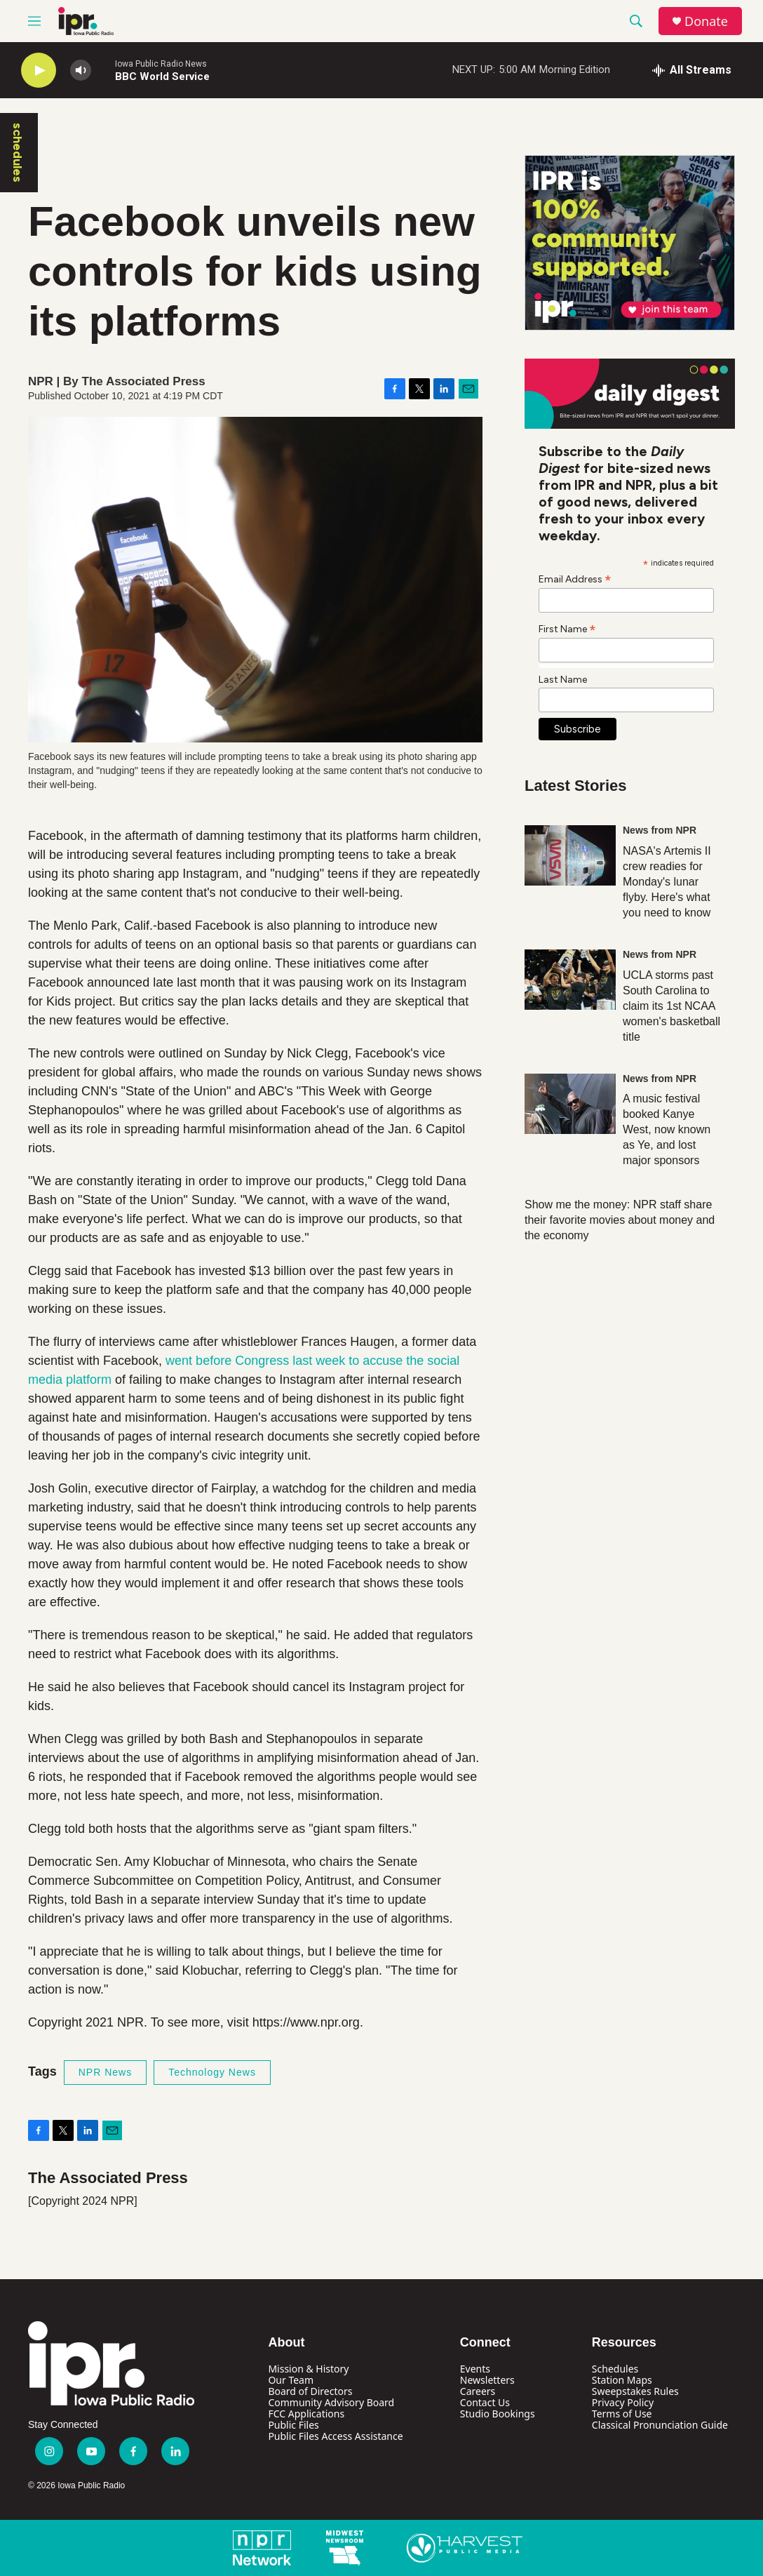 This screenshot has width=763, height=2576. What do you see at coordinates (660, 2424) in the screenshot?
I see `Classical Pronunciation Guide` at bounding box center [660, 2424].